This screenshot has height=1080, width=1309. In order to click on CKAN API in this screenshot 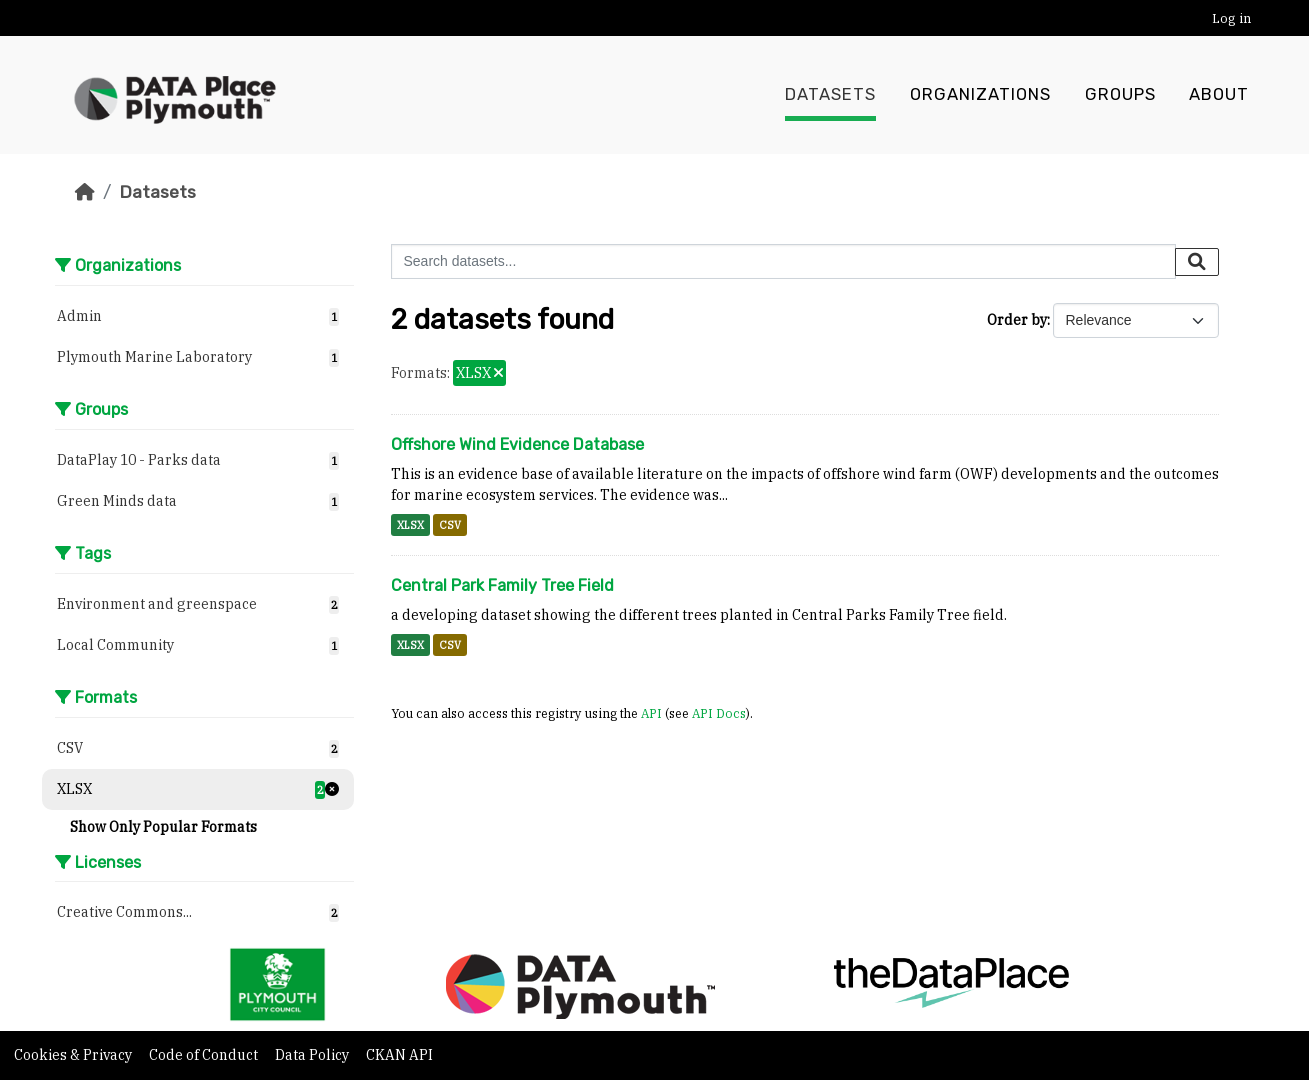, I will do `click(399, 1055)`.